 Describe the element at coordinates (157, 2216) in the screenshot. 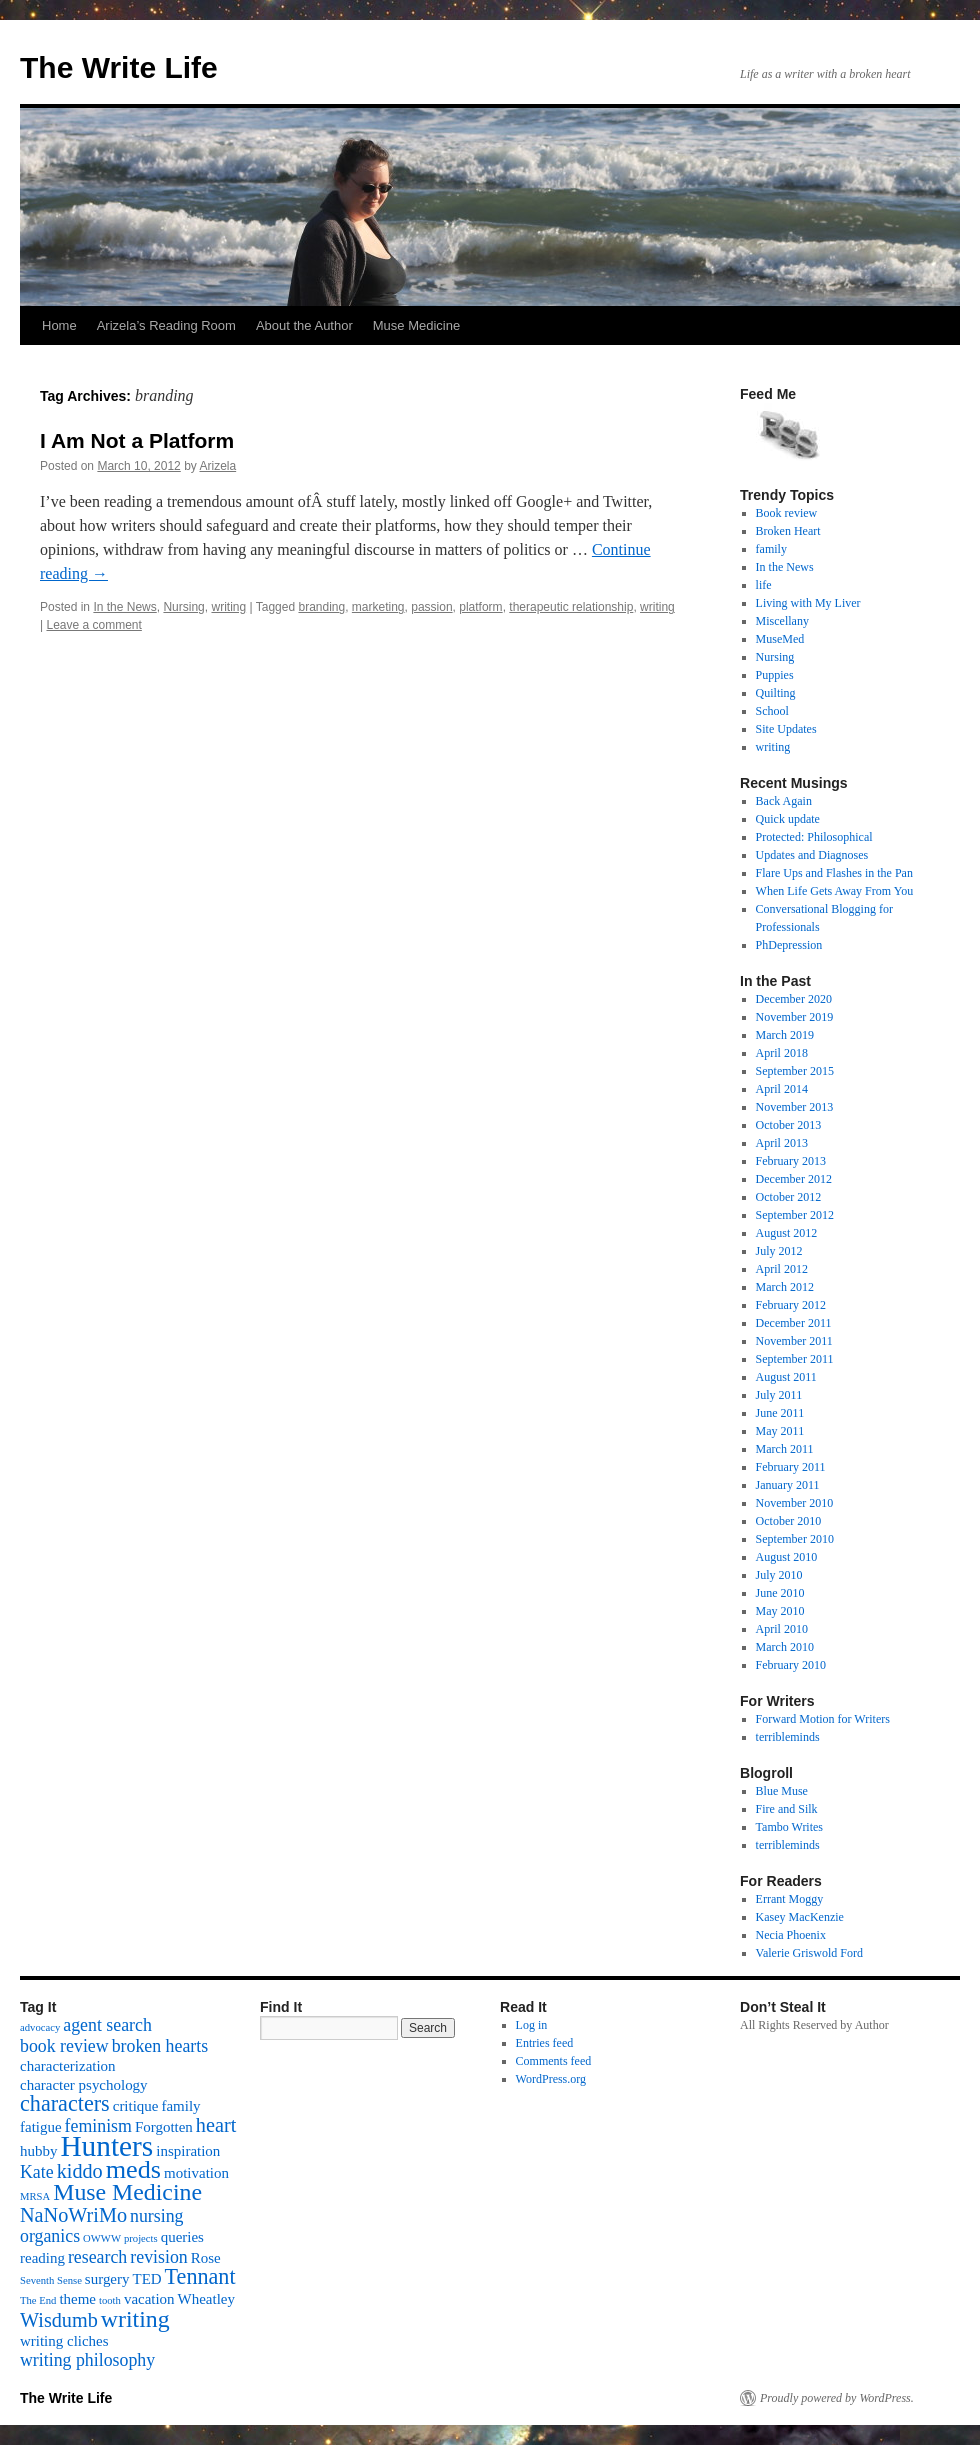

I see `nursing [nursing (3 items)]` at that location.